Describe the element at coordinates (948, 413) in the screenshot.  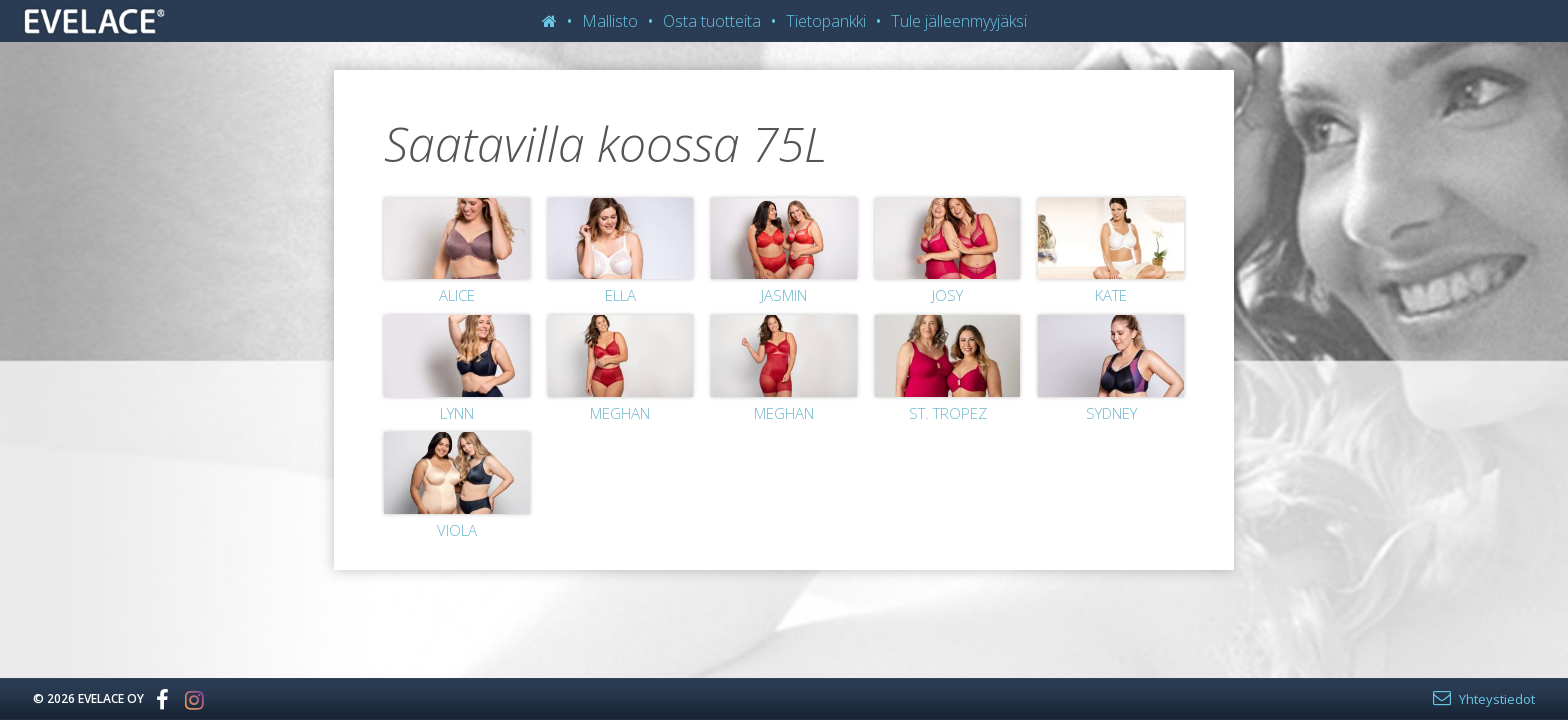
I see `St. Tropez` at that location.